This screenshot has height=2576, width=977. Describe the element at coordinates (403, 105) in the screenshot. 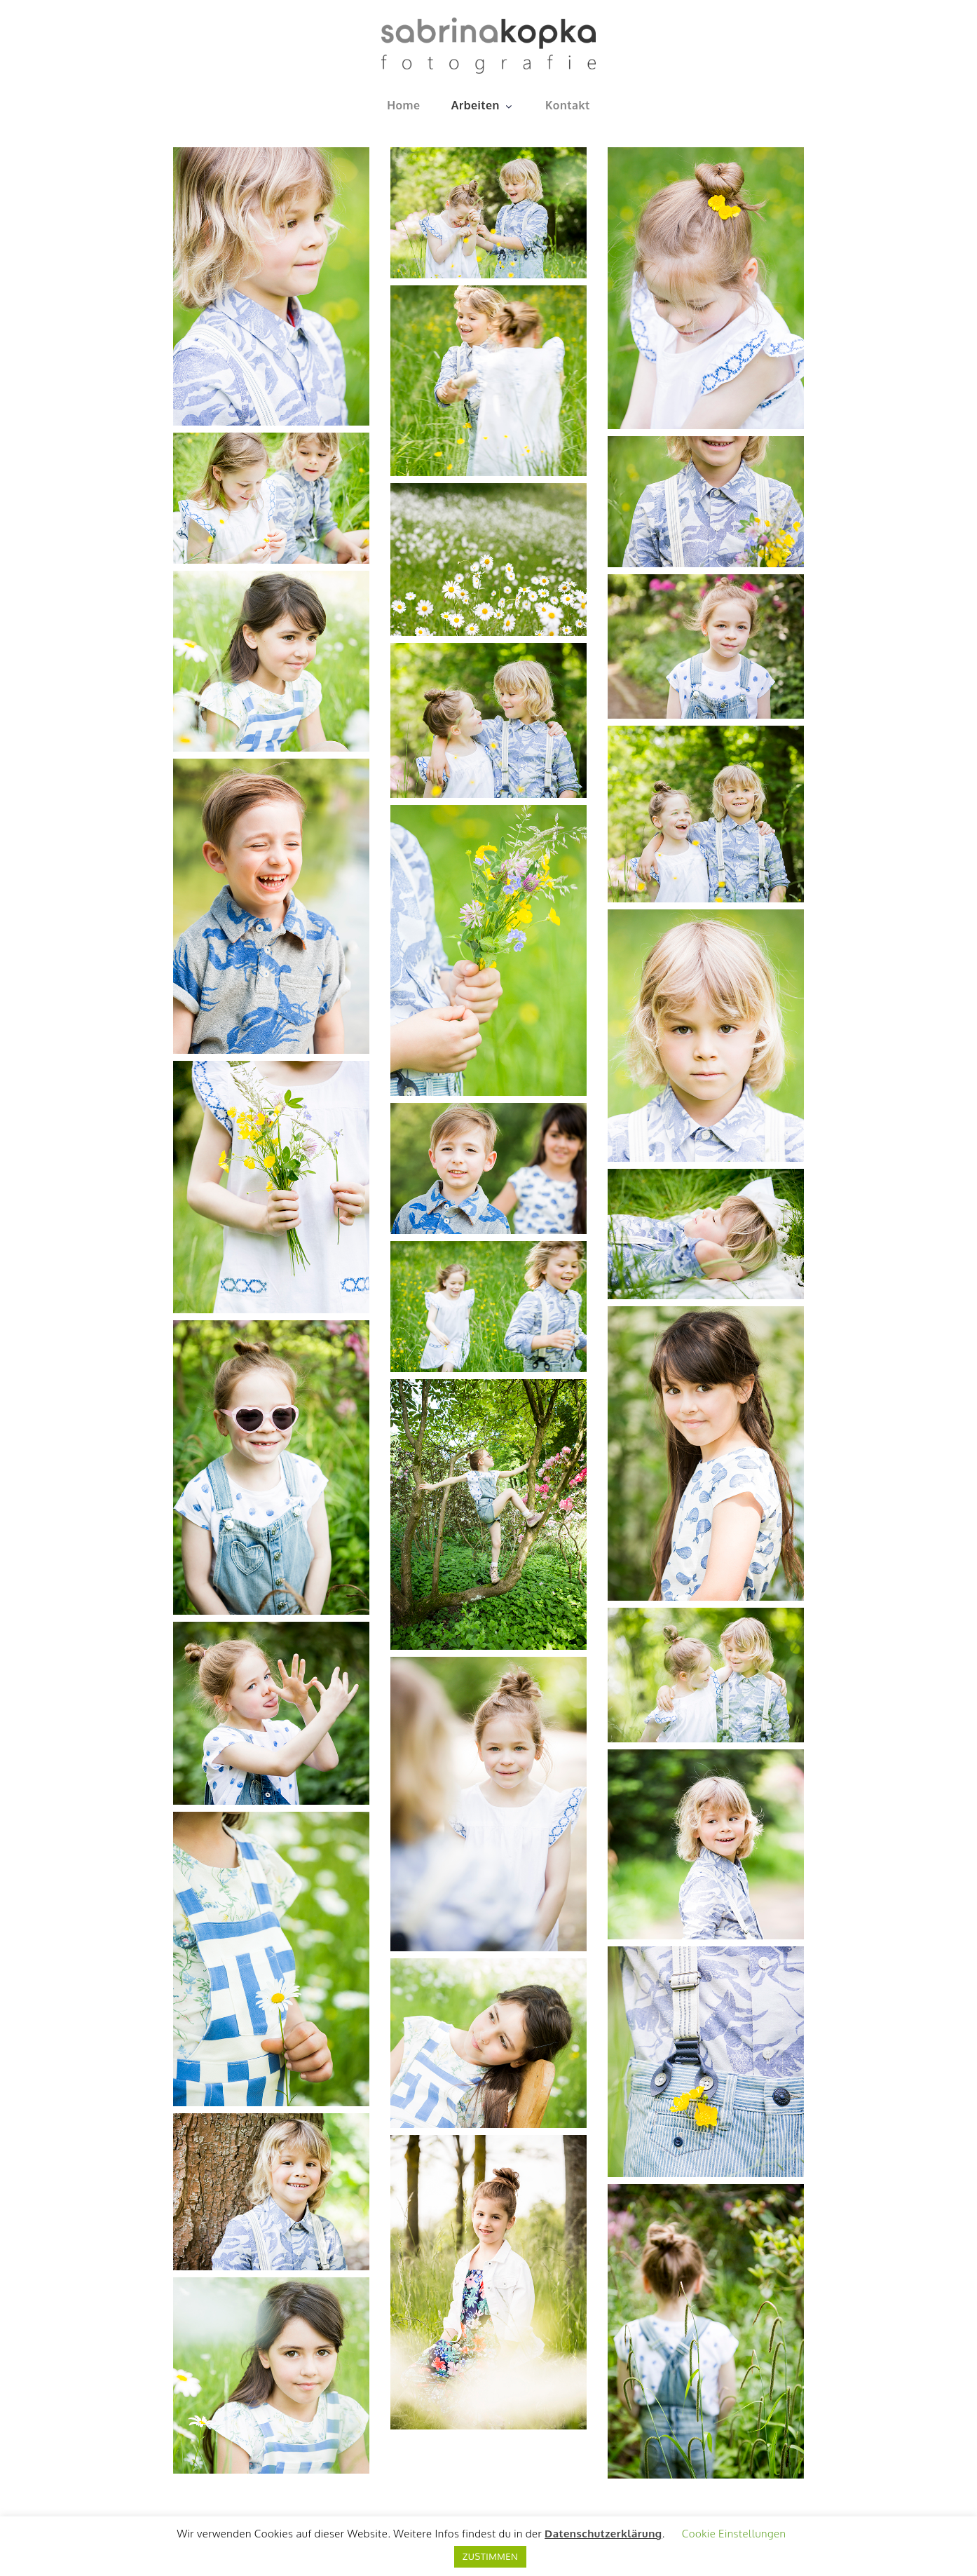

I see `Home` at that location.